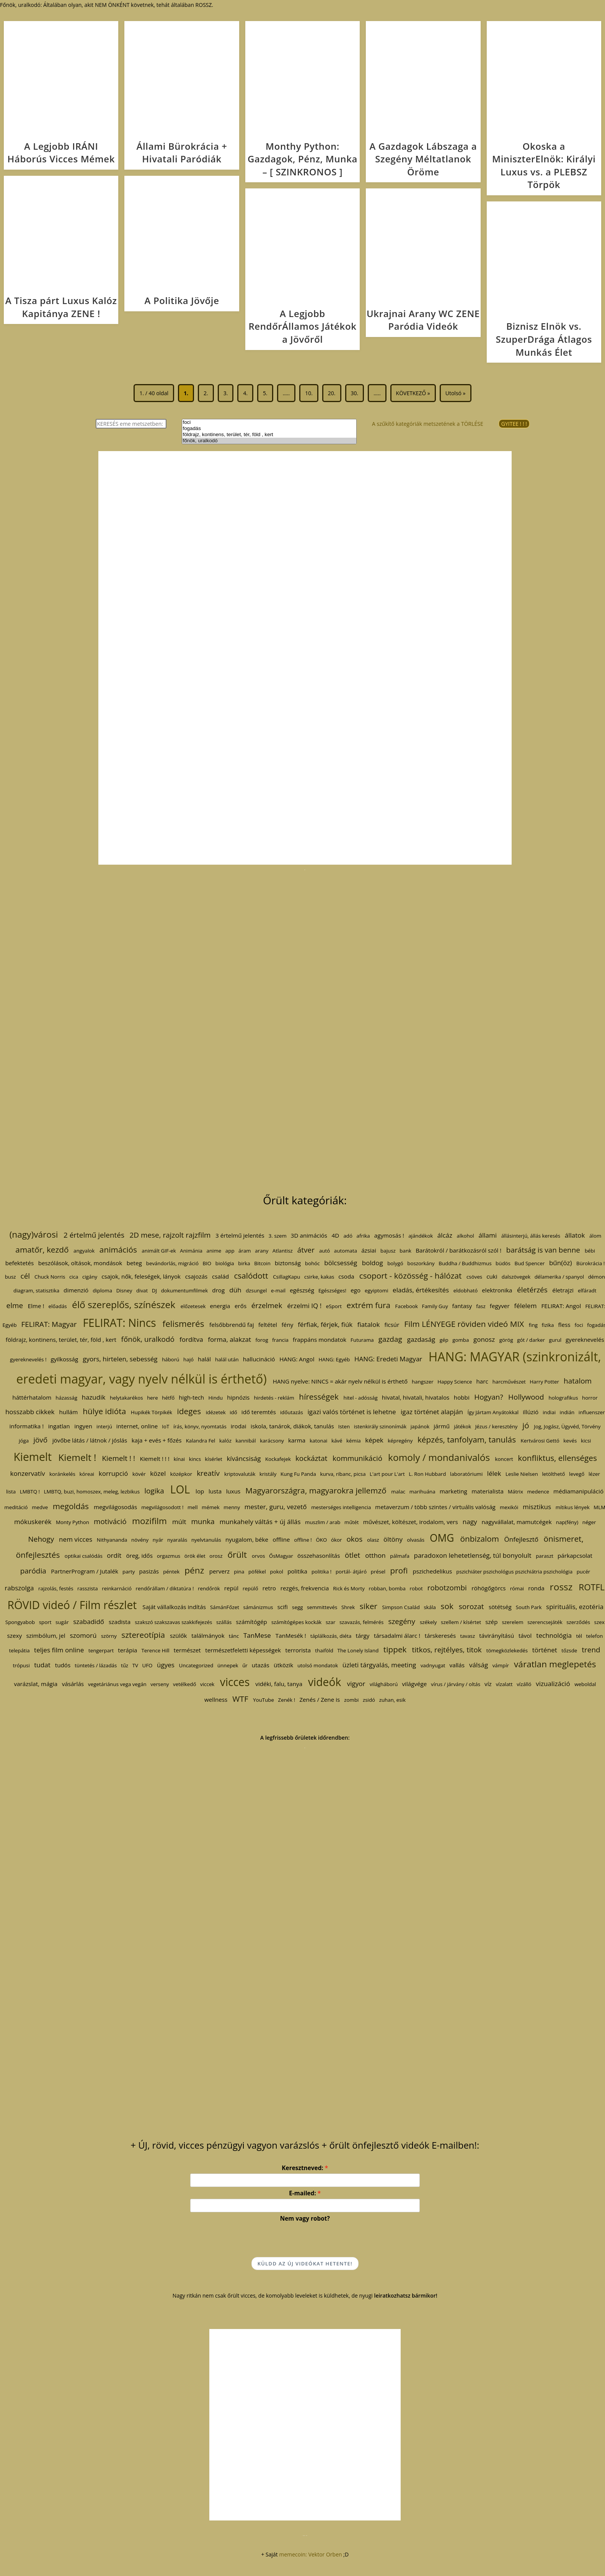 The height and width of the screenshot is (2576, 605). I want to click on vizualizáció, so click(553, 1683).